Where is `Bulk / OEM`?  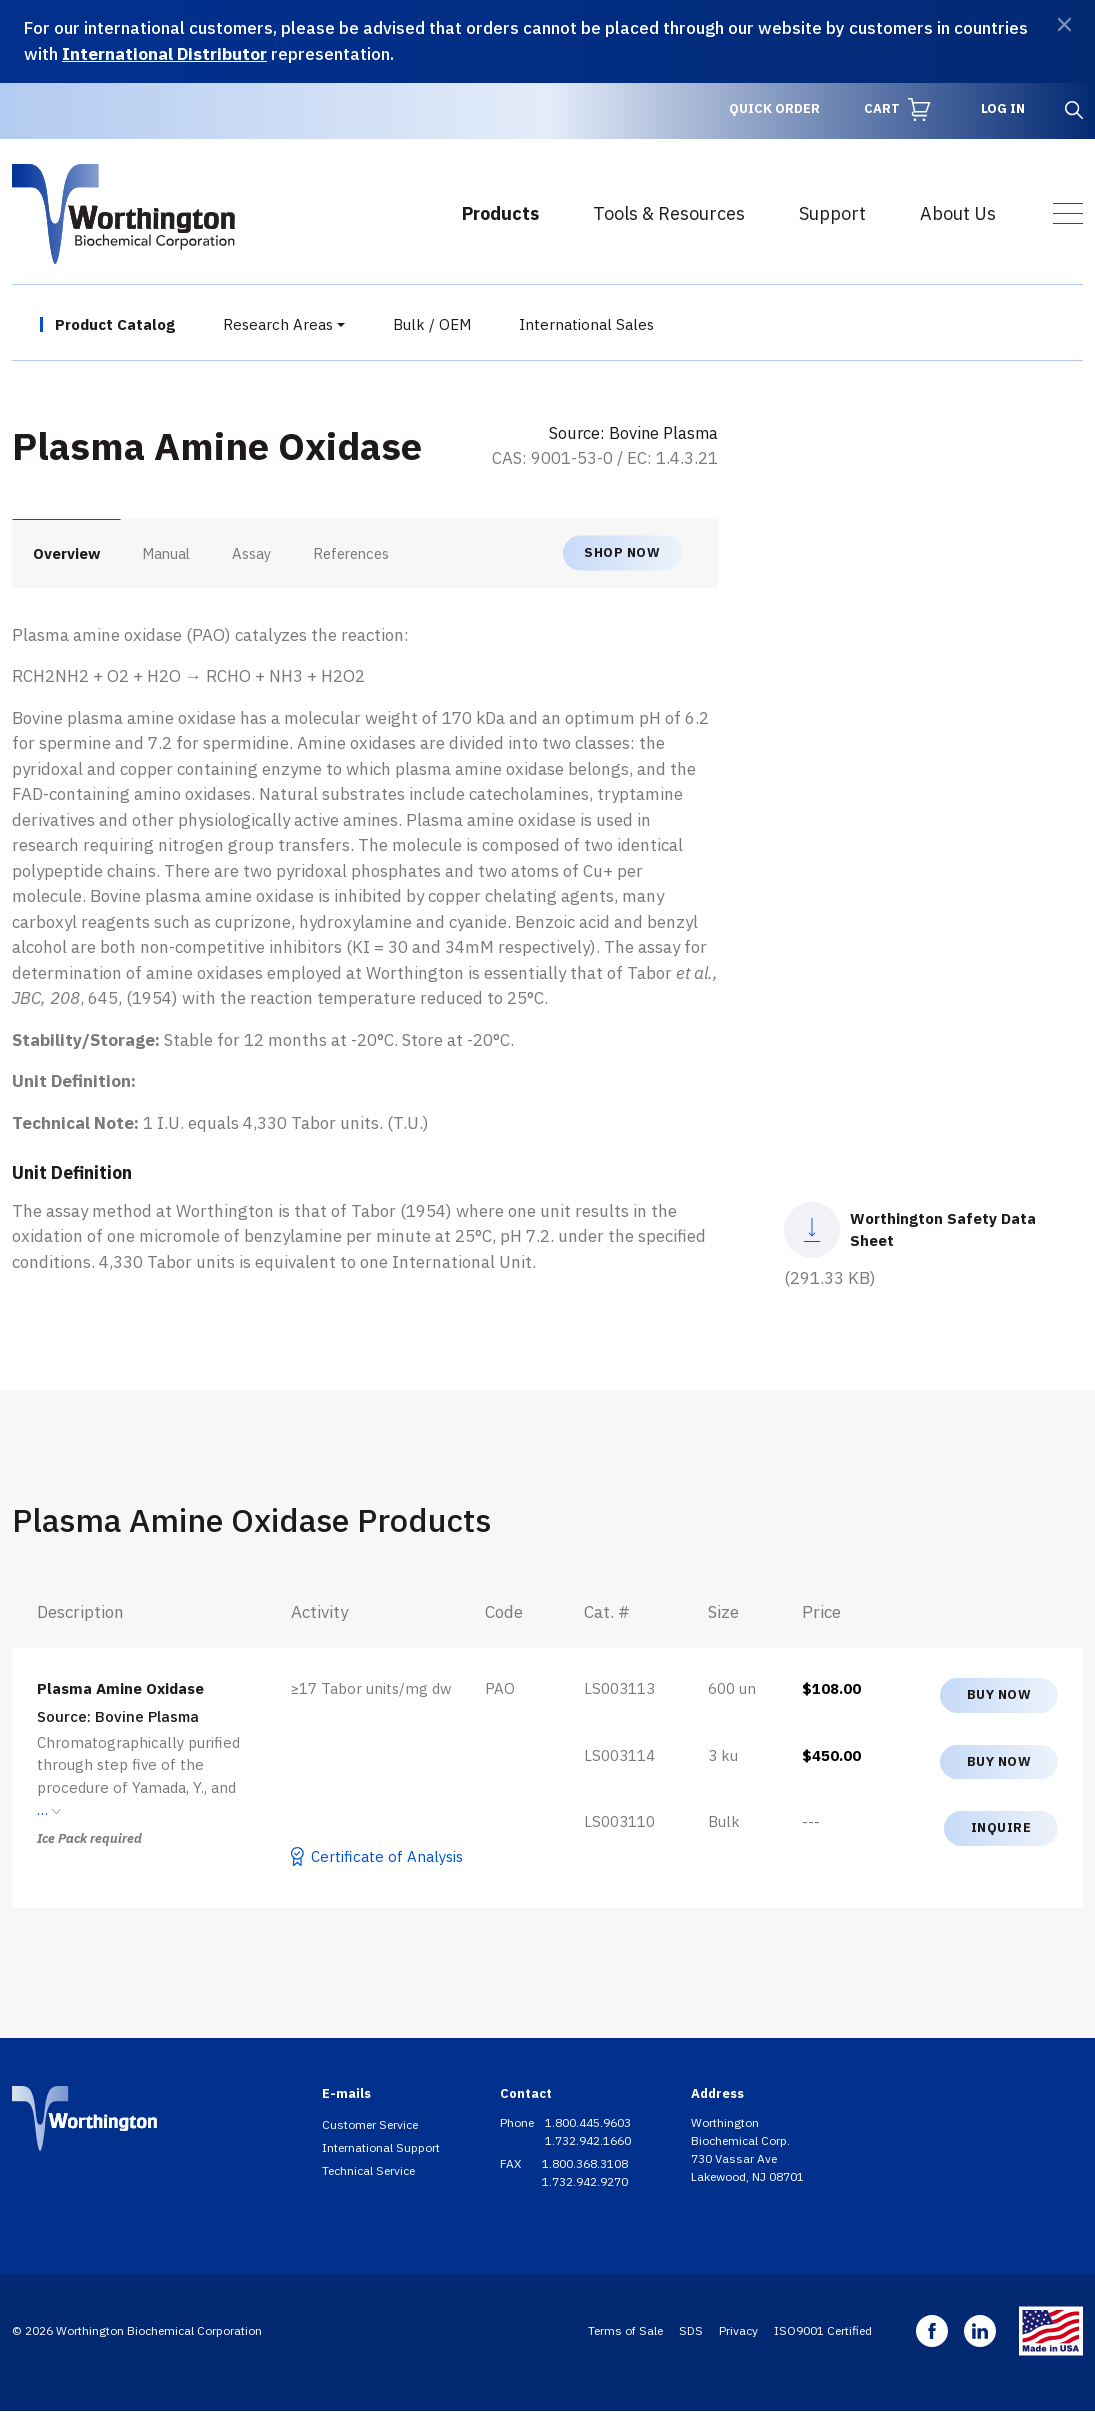
Bulk / OEM is located at coordinates (432, 324).